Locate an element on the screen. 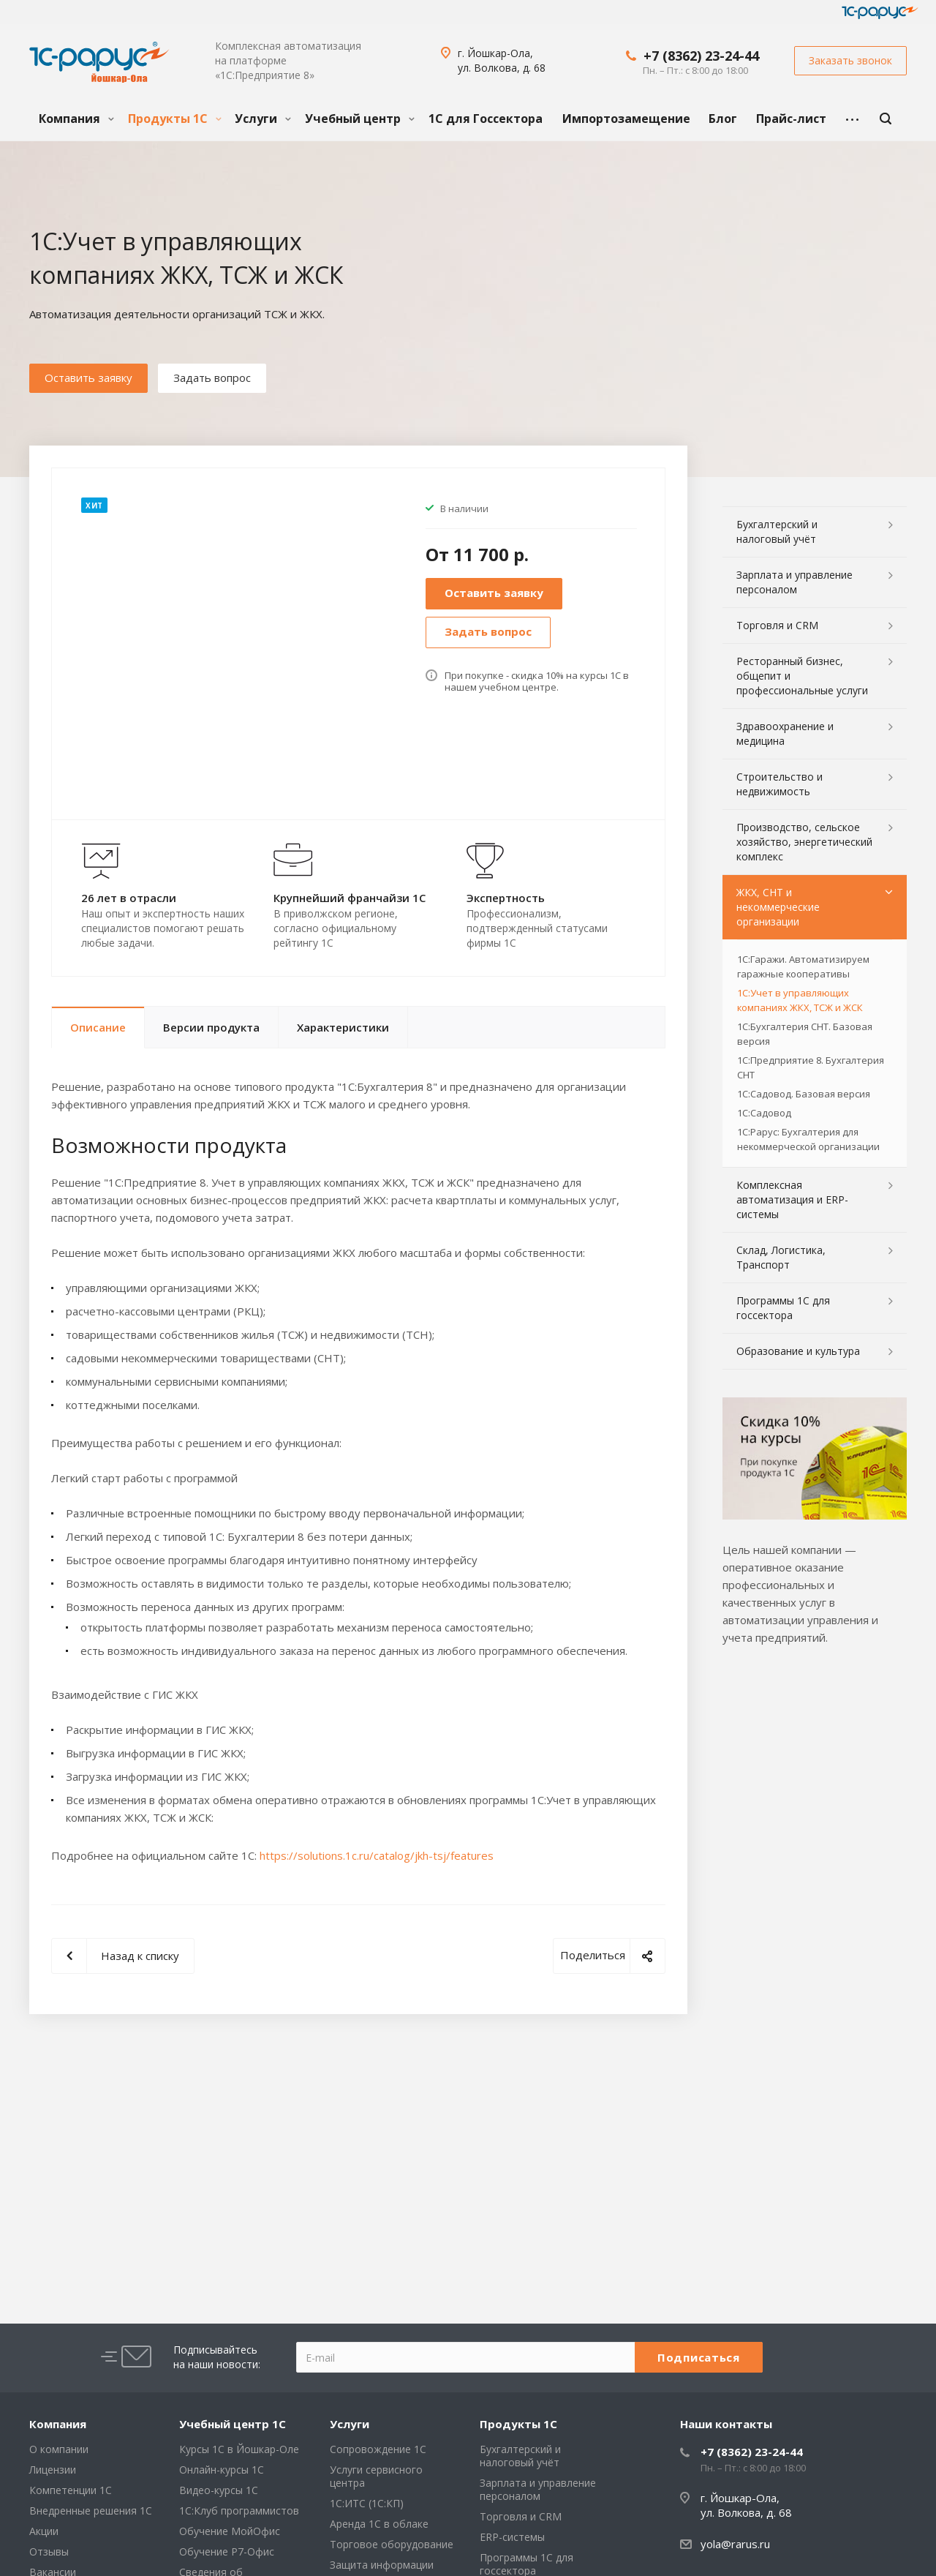 Image resolution: width=936 pixels, height=2576 pixels. Программы 1С для госсектора is located at coordinates (783, 1307).